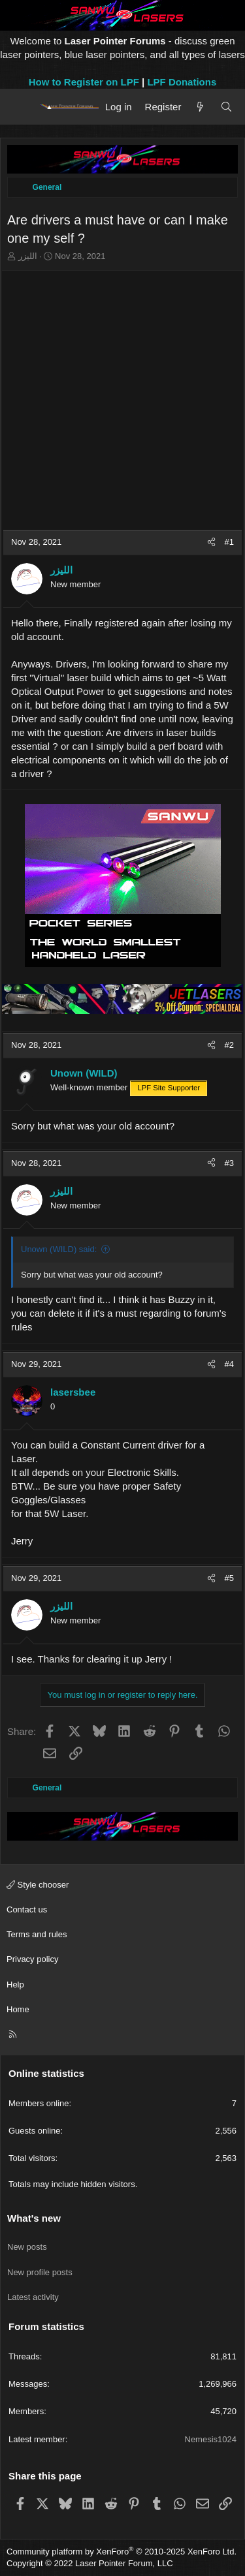  I want to click on New profile posts, so click(40, 2272).